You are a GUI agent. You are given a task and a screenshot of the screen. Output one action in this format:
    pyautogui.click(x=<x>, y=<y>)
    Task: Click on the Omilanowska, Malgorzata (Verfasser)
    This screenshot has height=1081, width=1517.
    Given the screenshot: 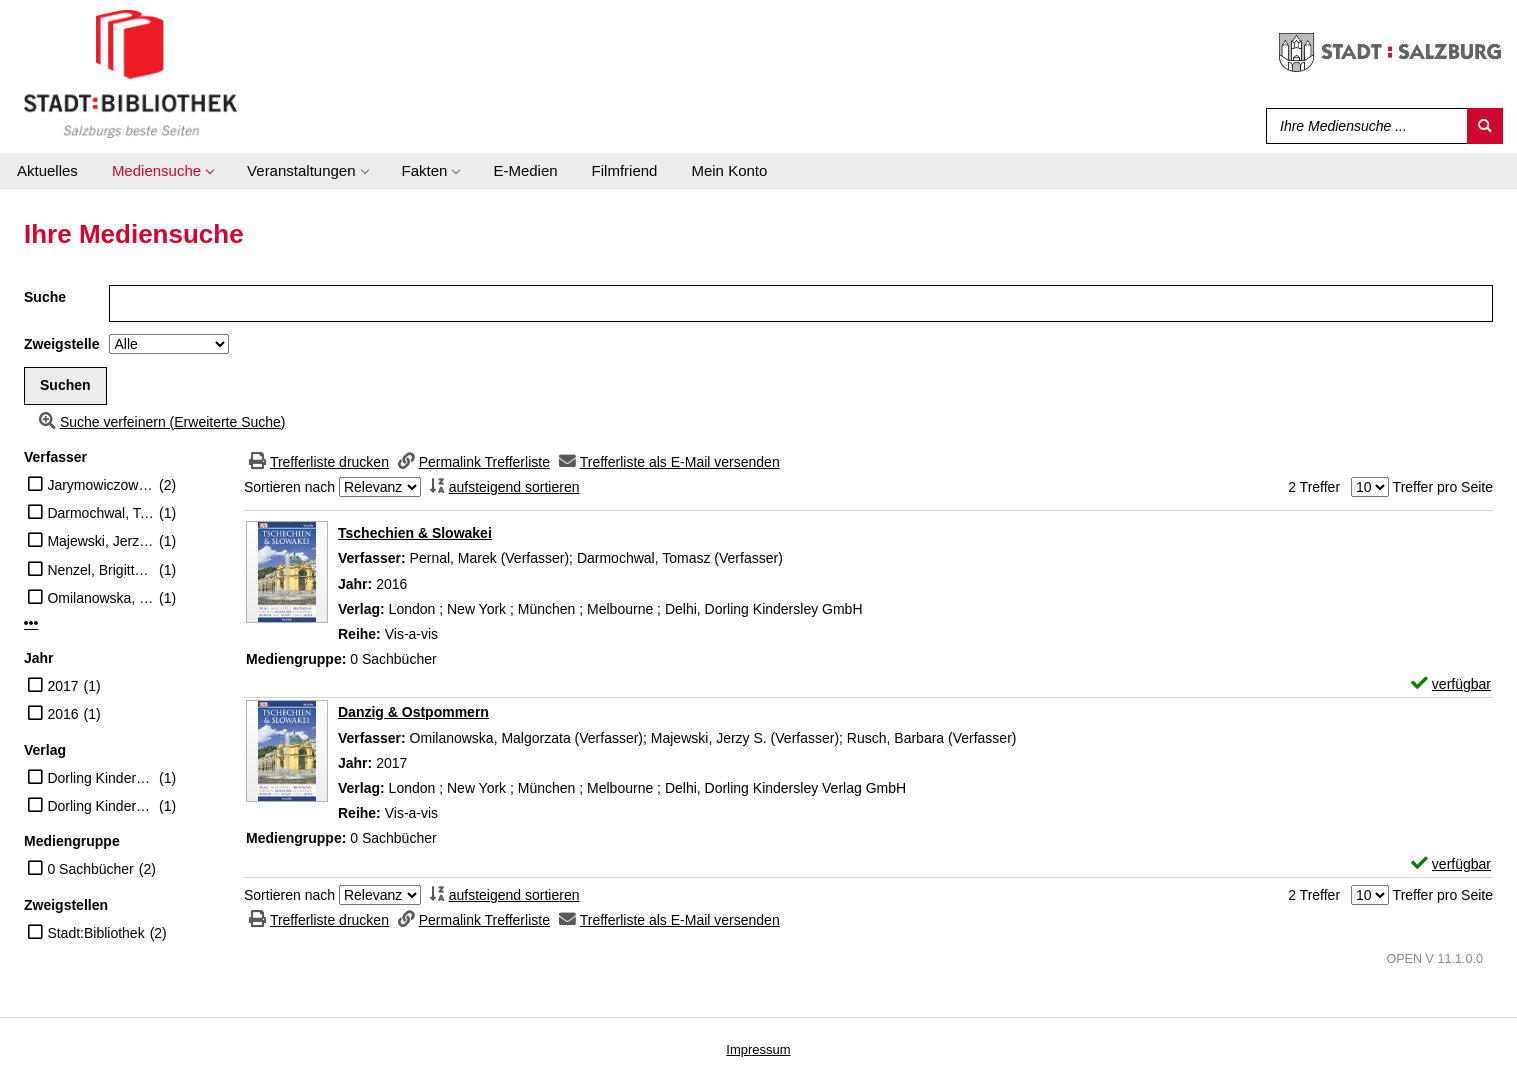 What is the action you would take?
    pyautogui.click(x=100, y=598)
    